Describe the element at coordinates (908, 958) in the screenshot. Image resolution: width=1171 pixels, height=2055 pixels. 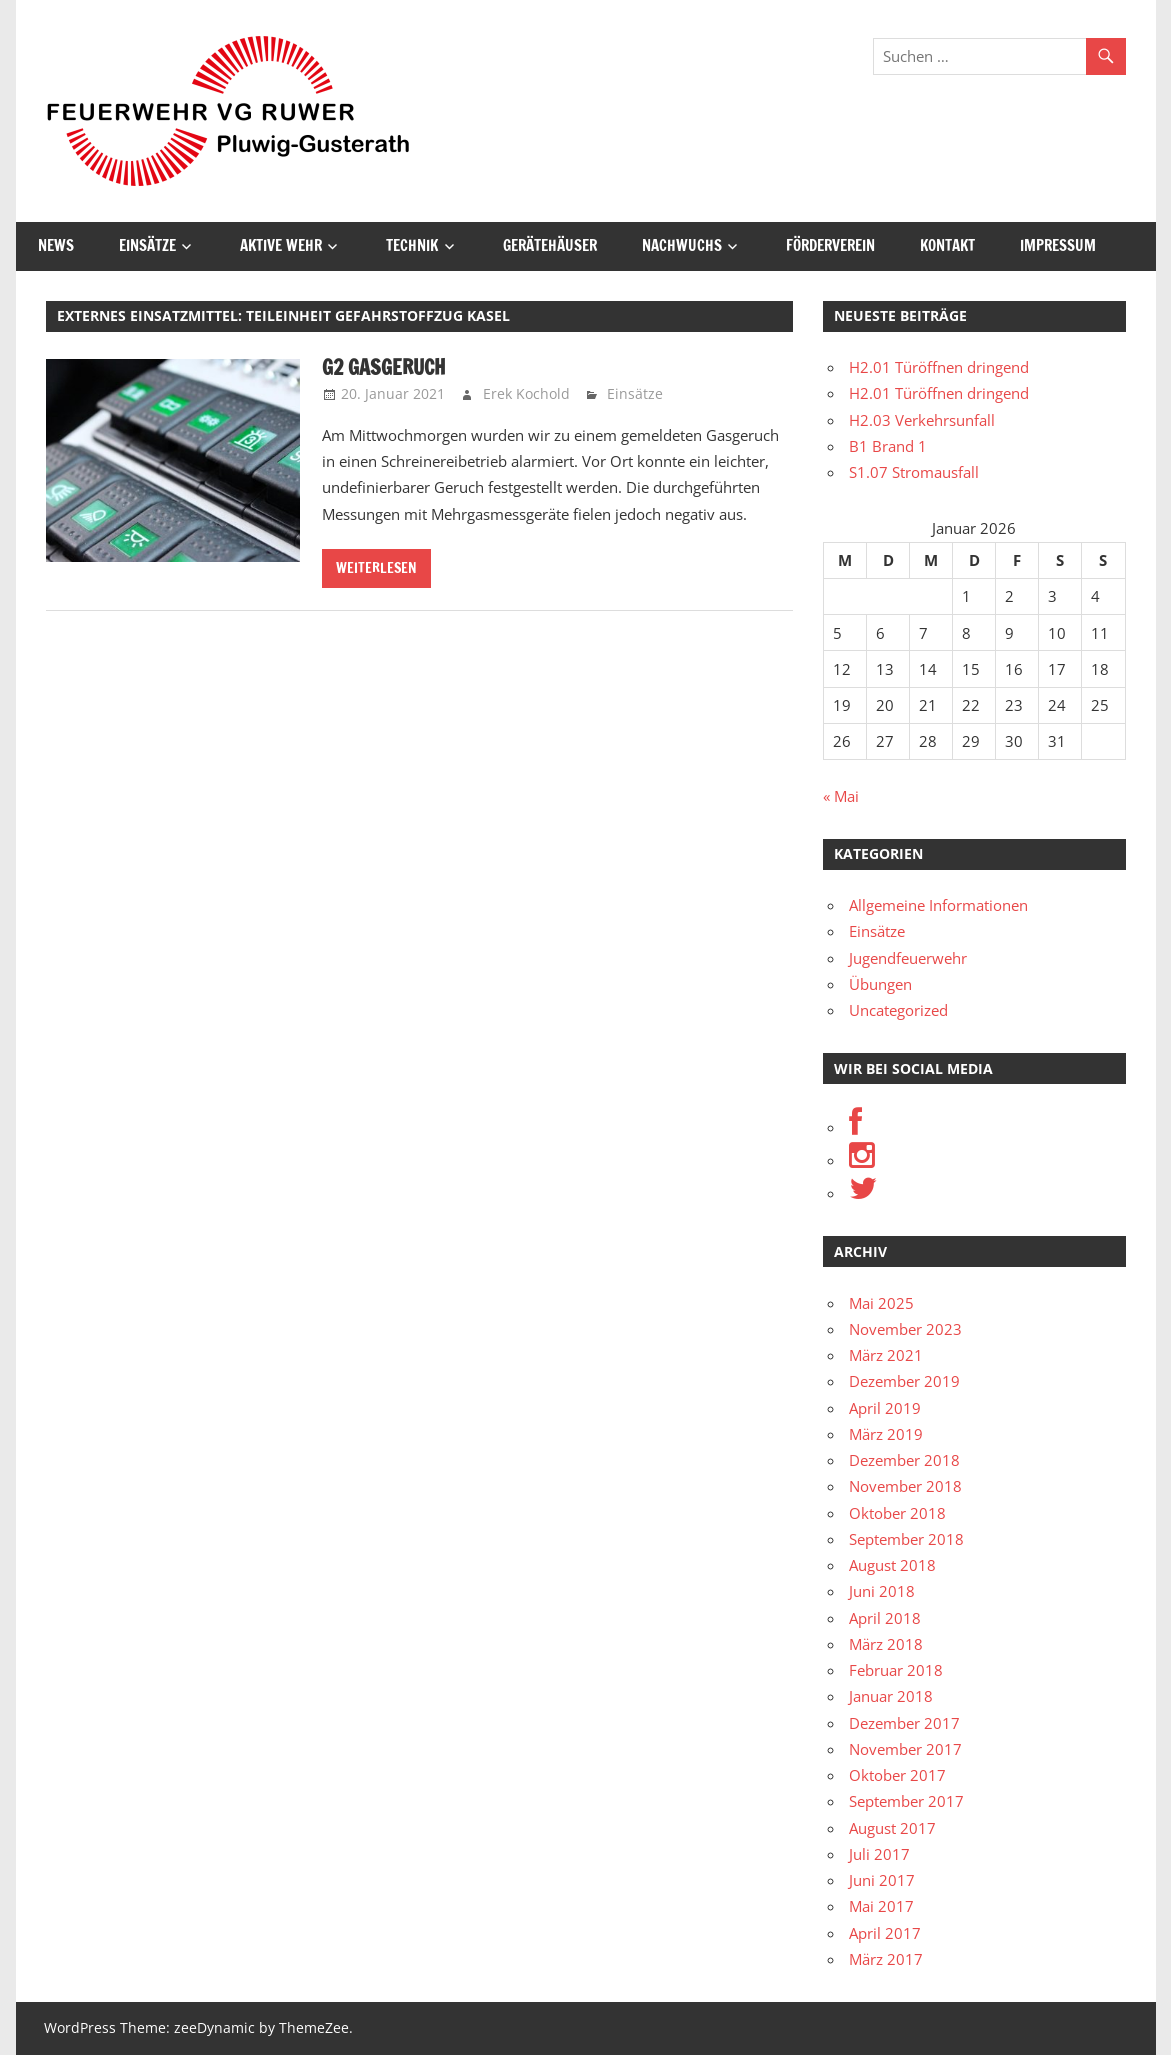
I see `Jugendfeuerwehr` at that location.